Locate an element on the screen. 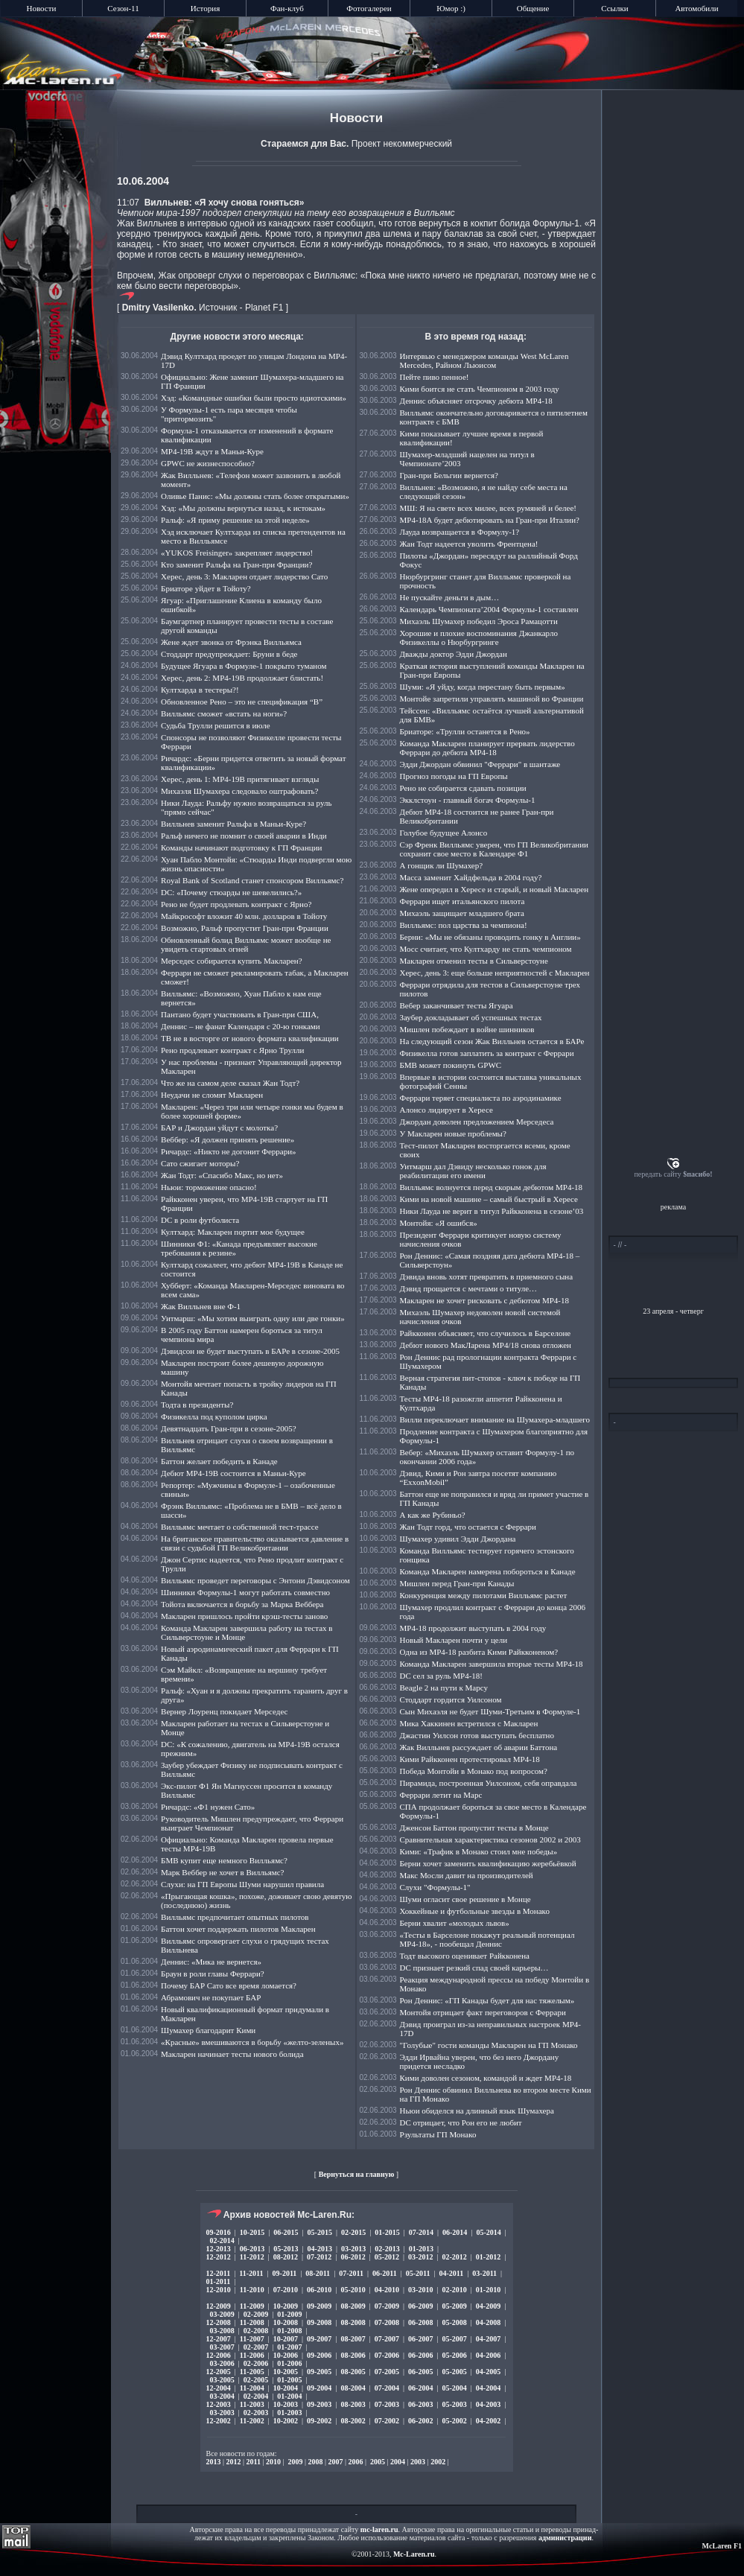 This screenshot has height=2576, width=744. администрации is located at coordinates (564, 2538).